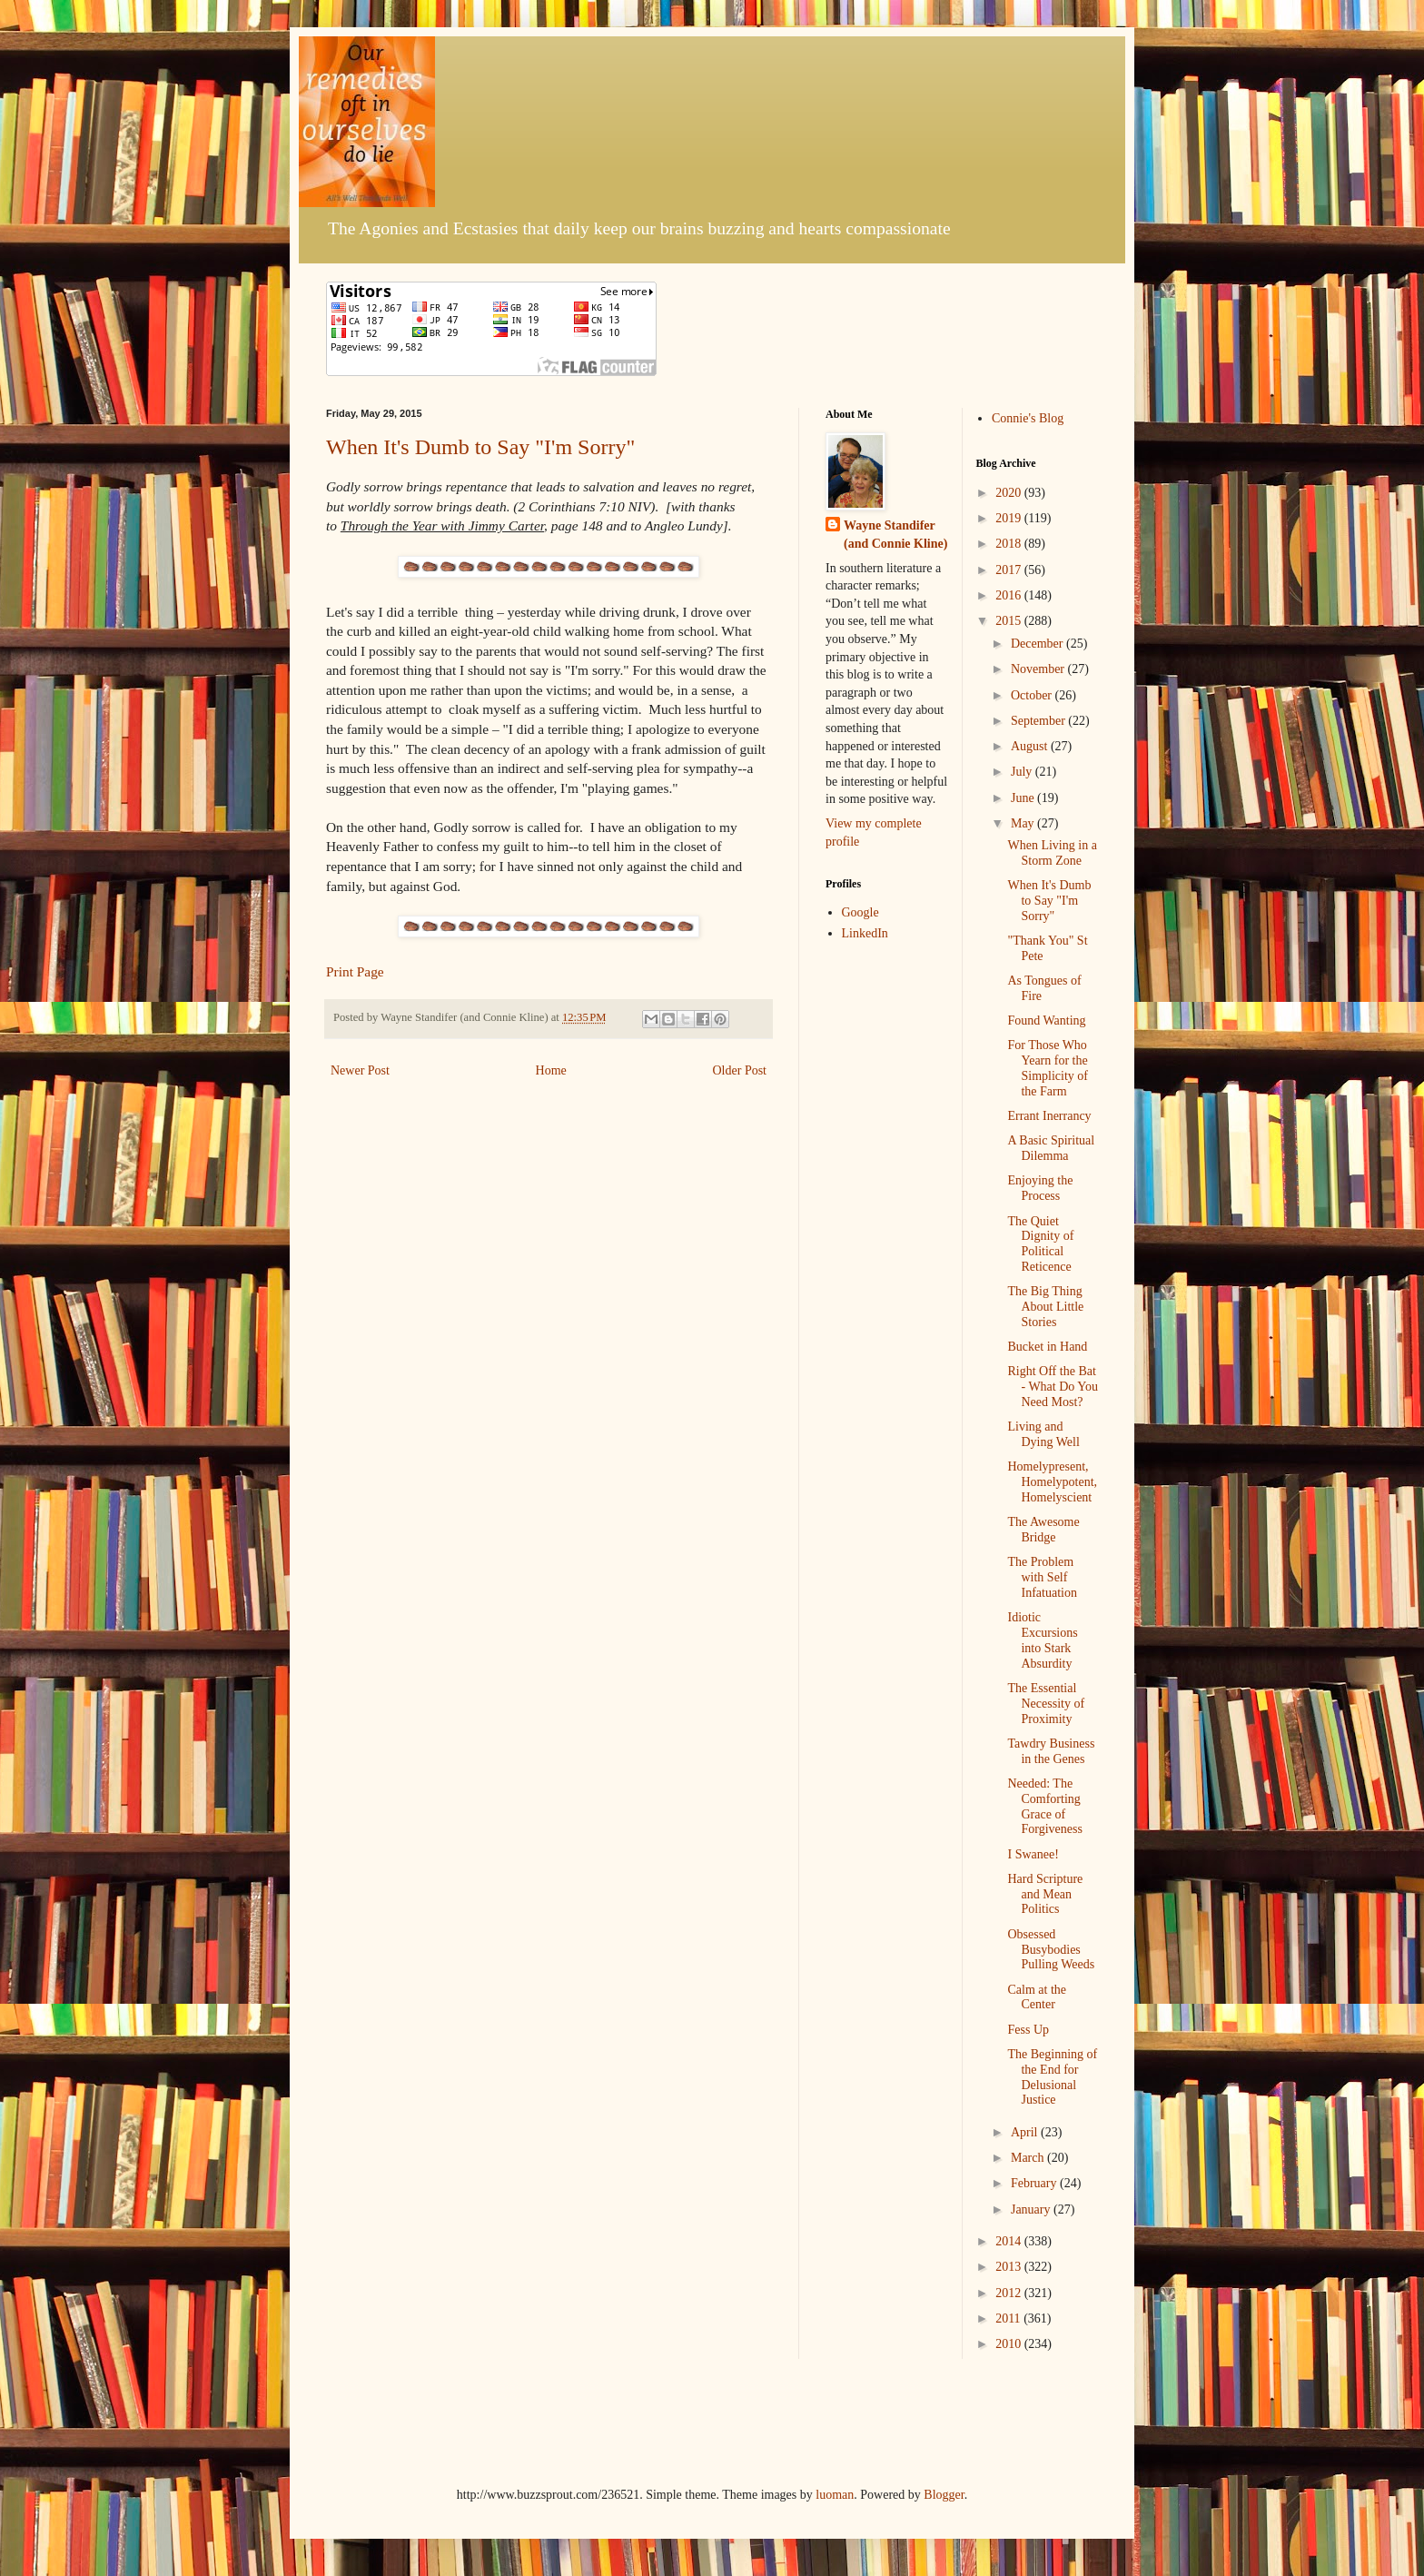  Describe the element at coordinates (1009, 493) in the screenshot. I see `2020` at that location.